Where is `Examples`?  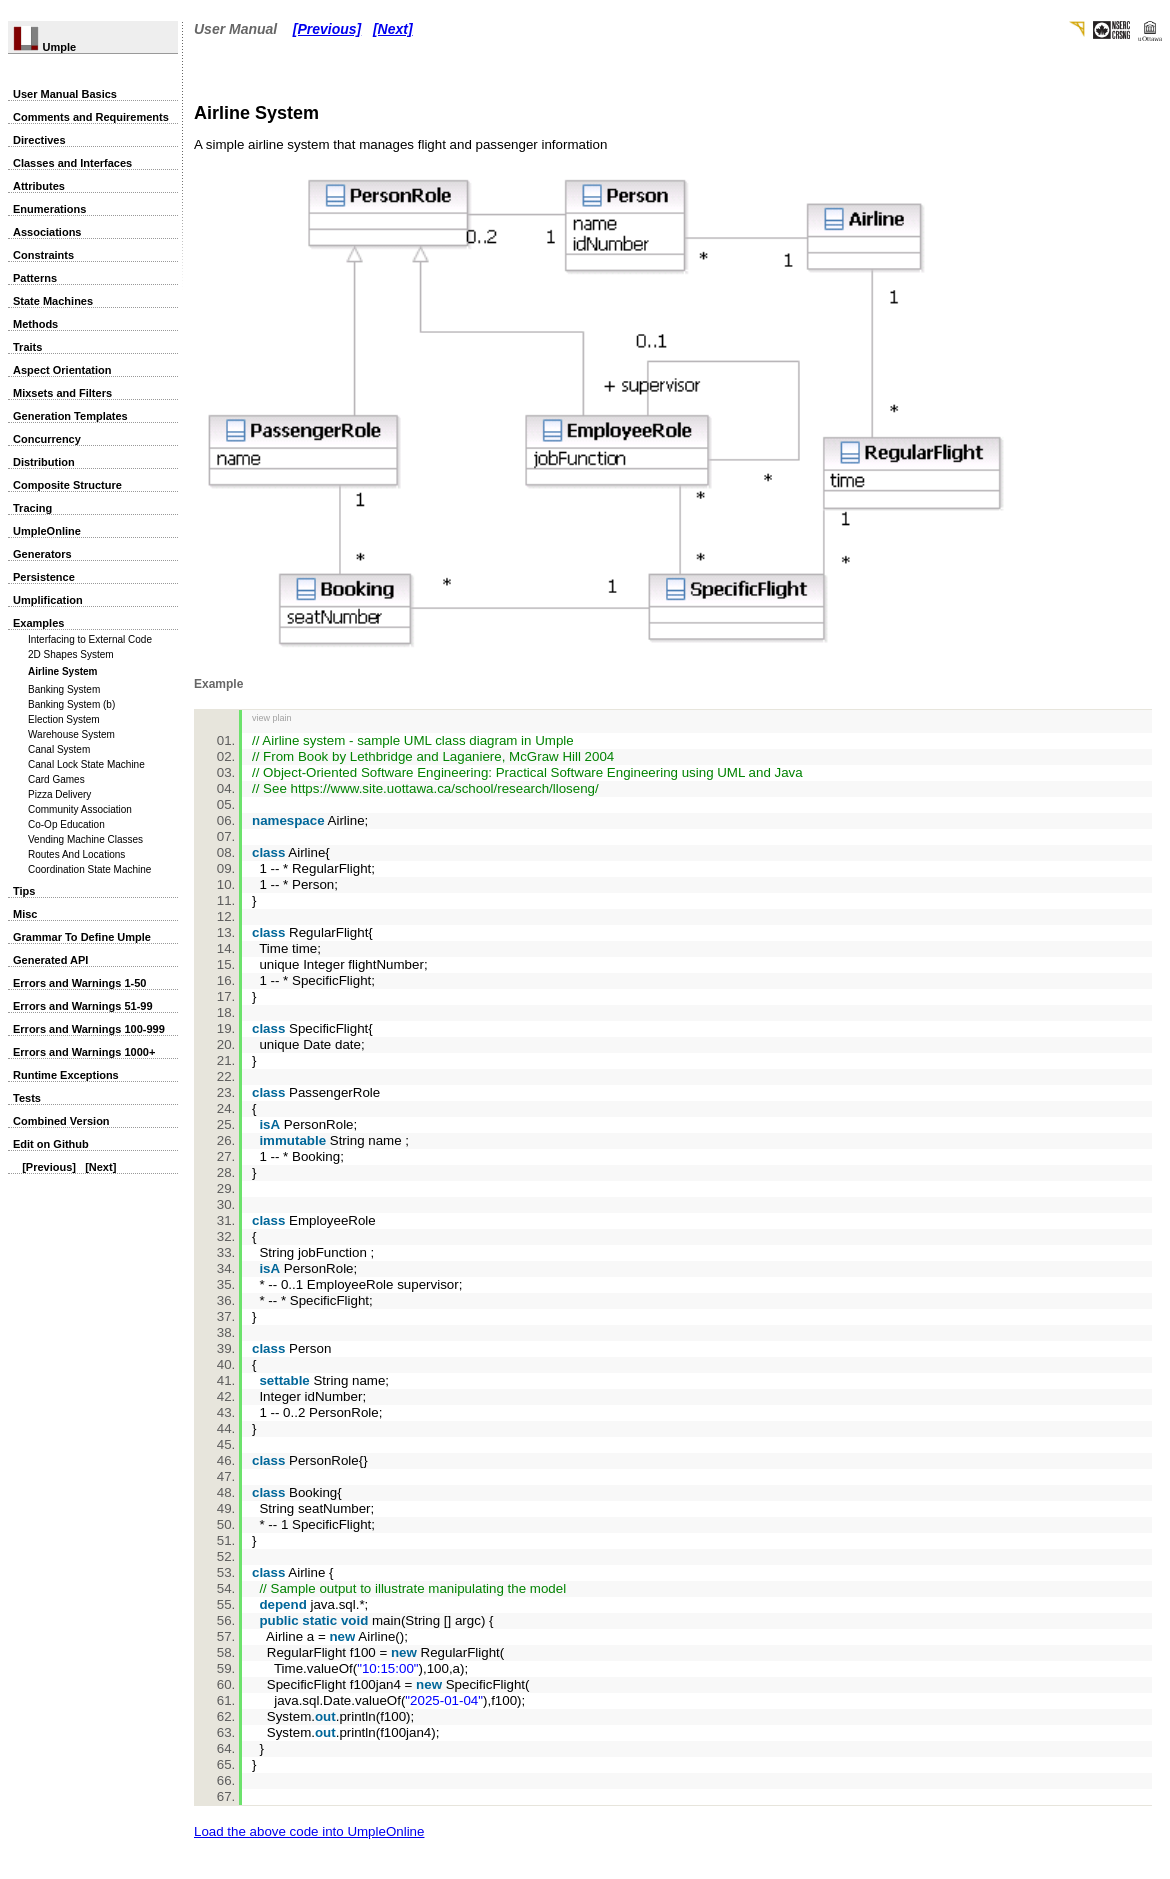
Examples is located at coordinates (38, 623).